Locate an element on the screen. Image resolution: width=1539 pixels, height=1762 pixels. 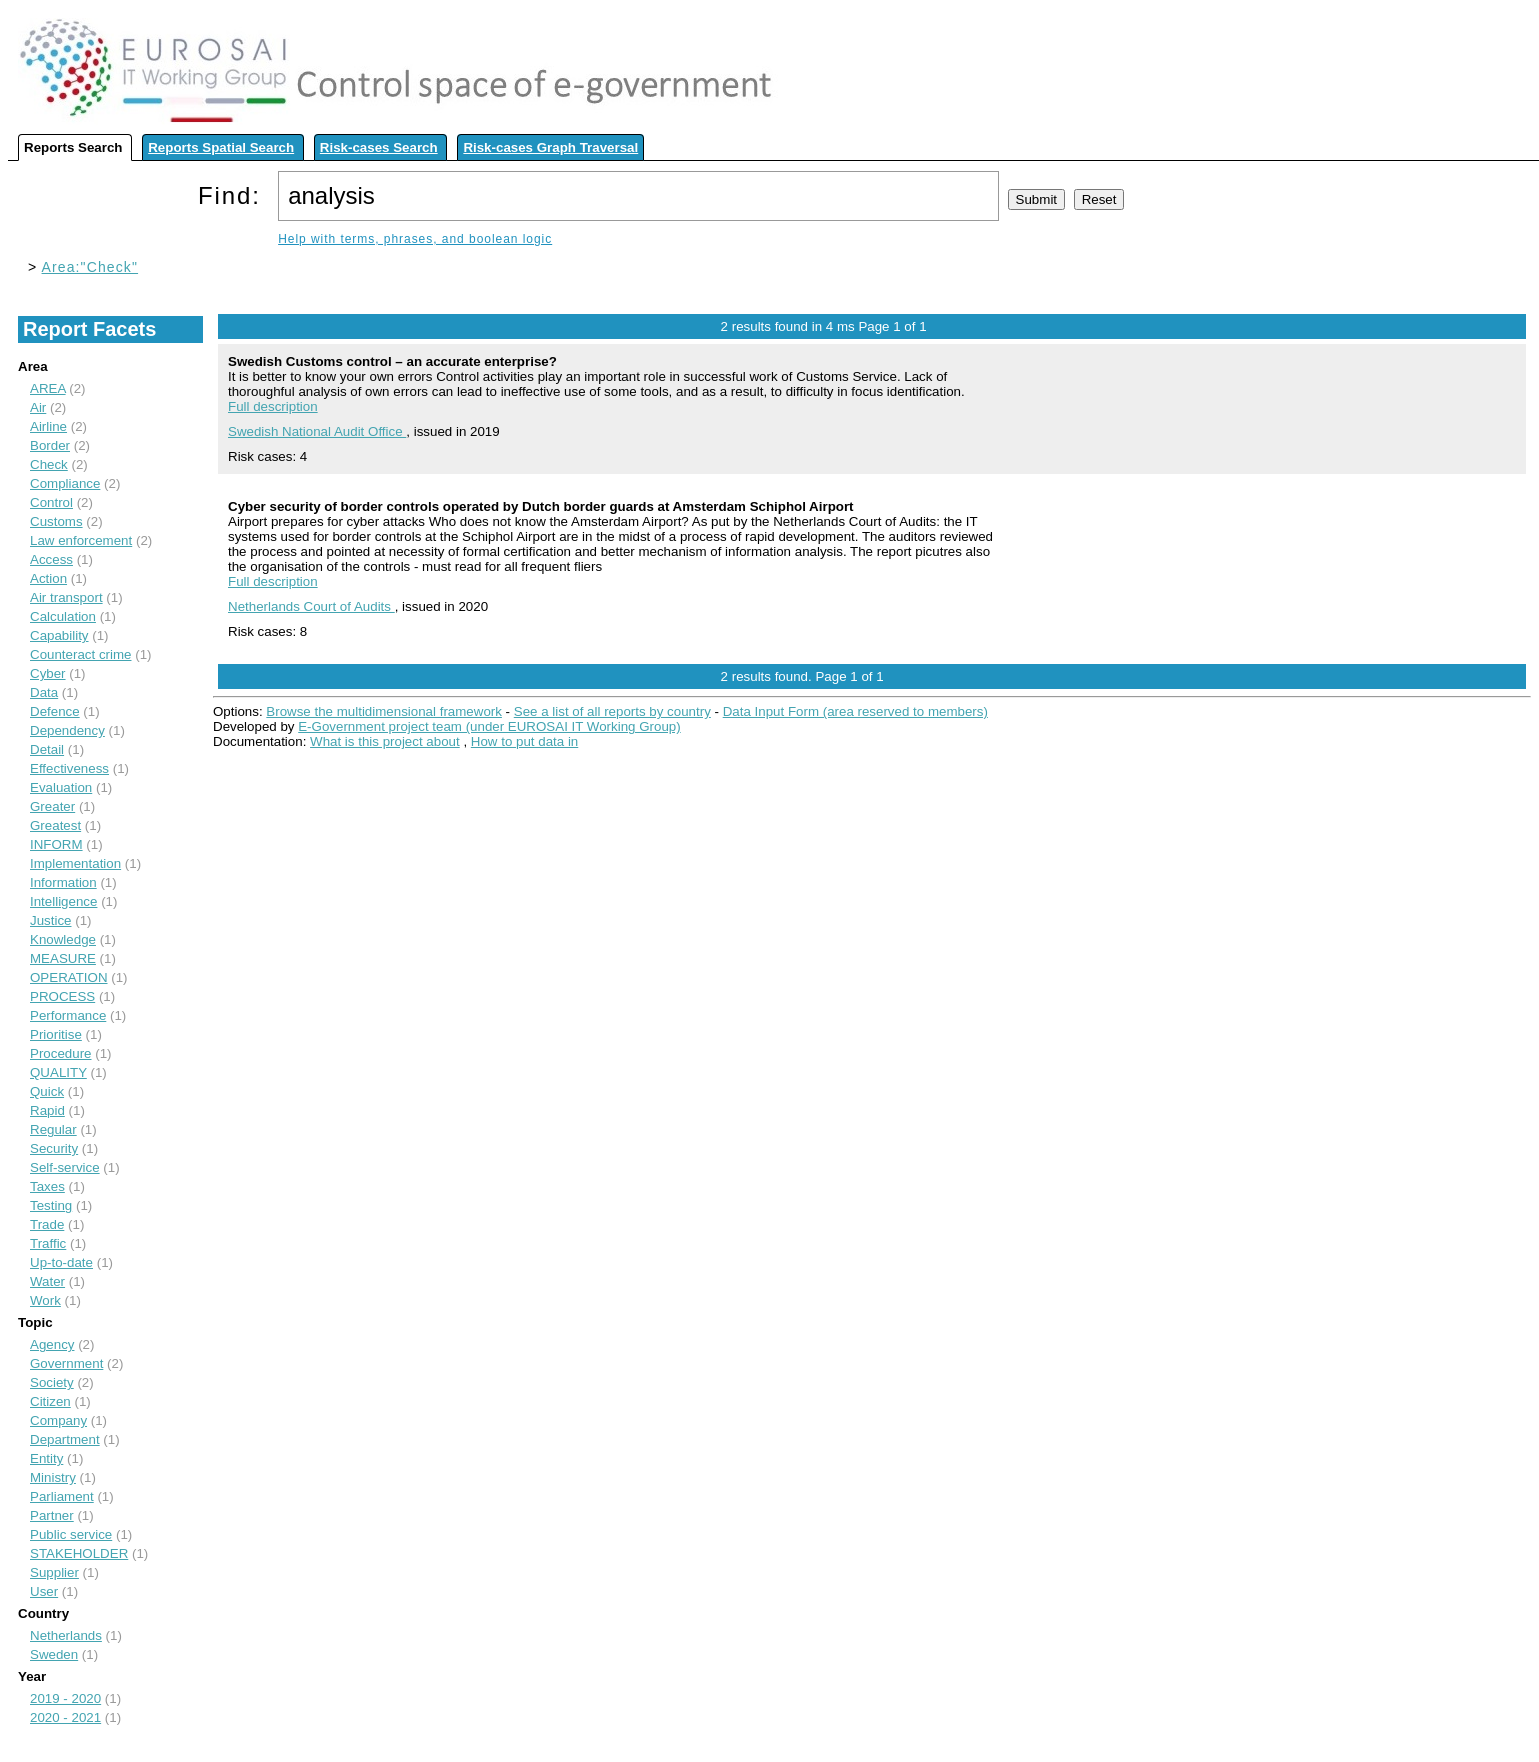
STAKEHOLDER is located at coordinates (79, 1553).